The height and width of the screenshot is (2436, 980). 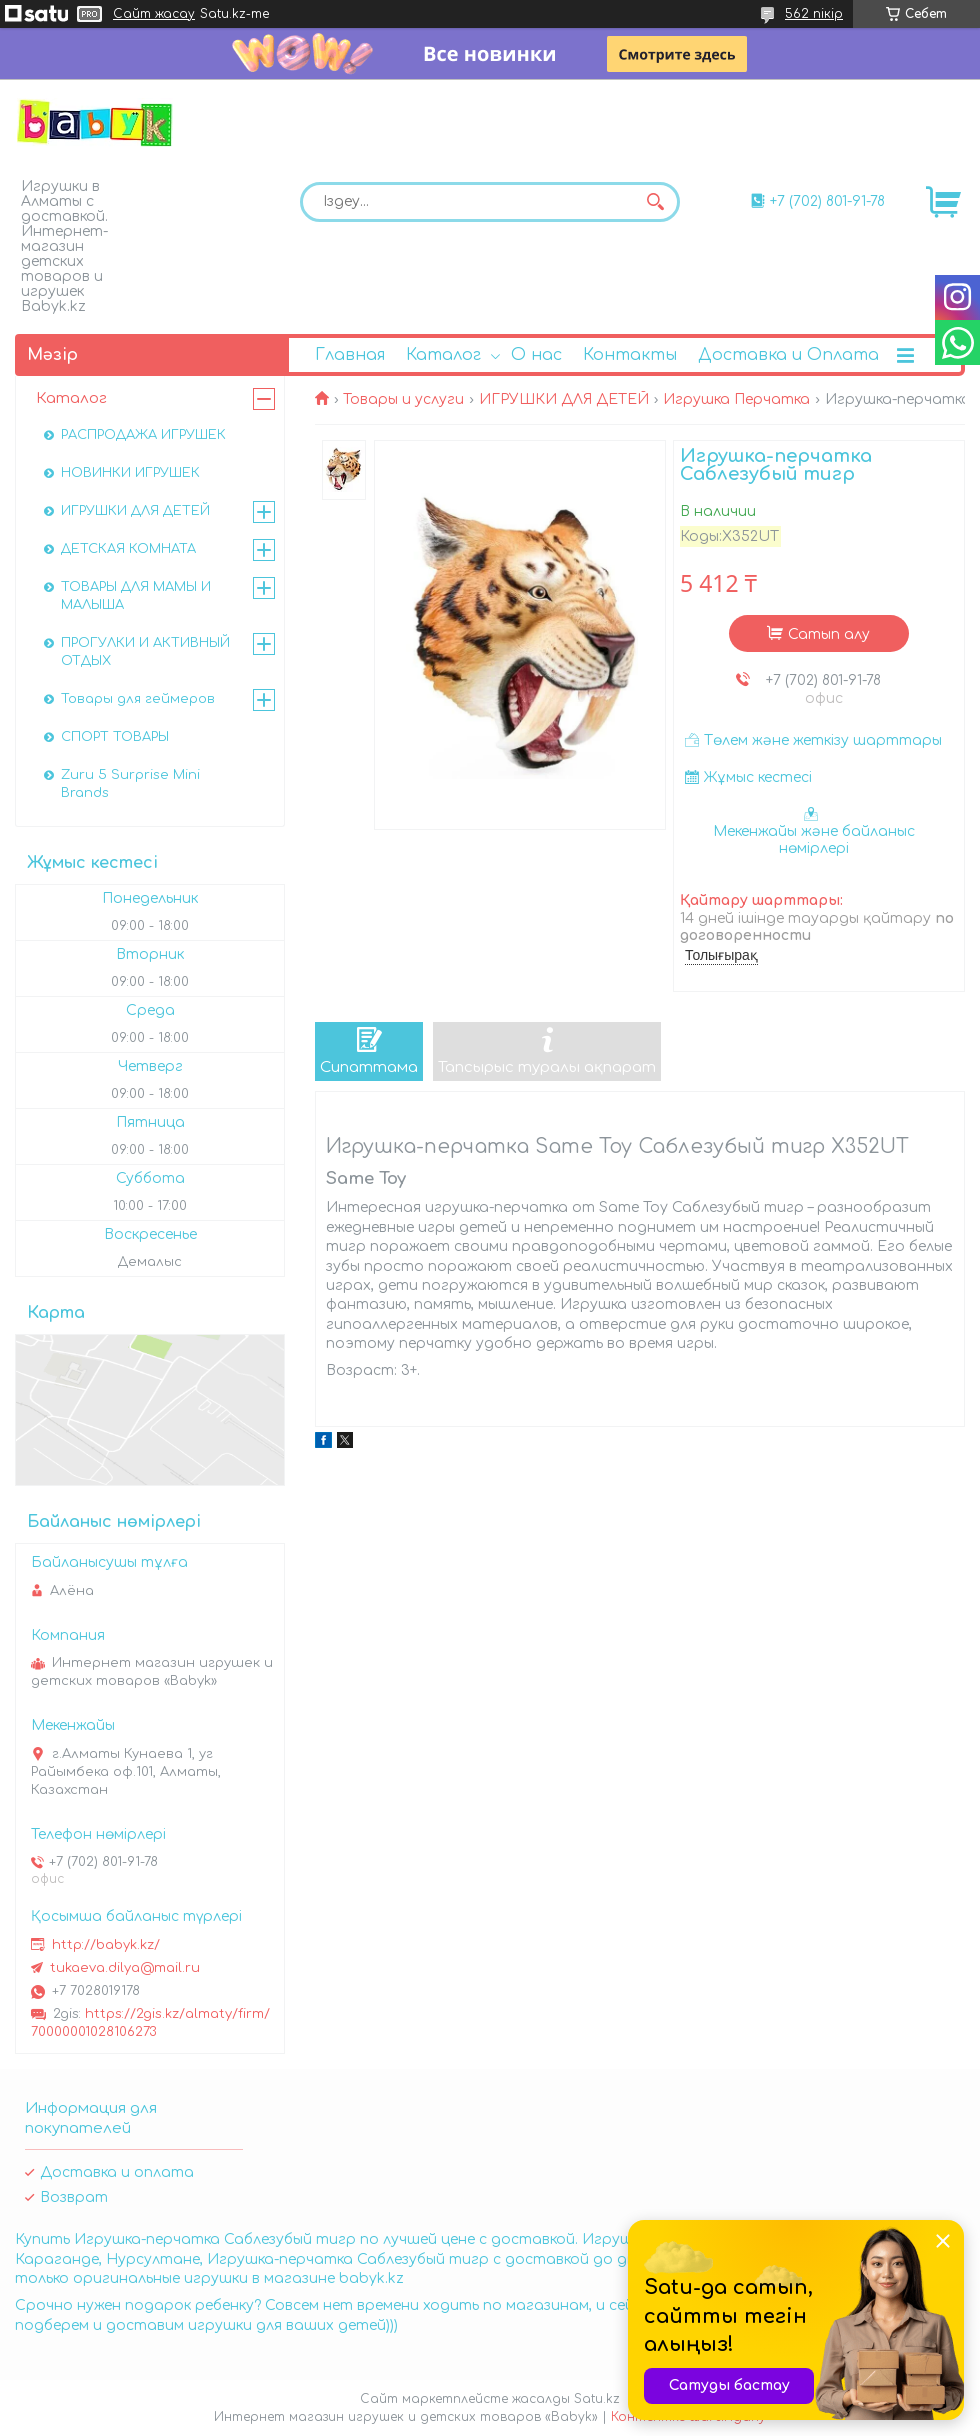 What do you see at coordinates (443, 355) in the screenshot?
I see `Каталог` at bounding box center [443, 355].